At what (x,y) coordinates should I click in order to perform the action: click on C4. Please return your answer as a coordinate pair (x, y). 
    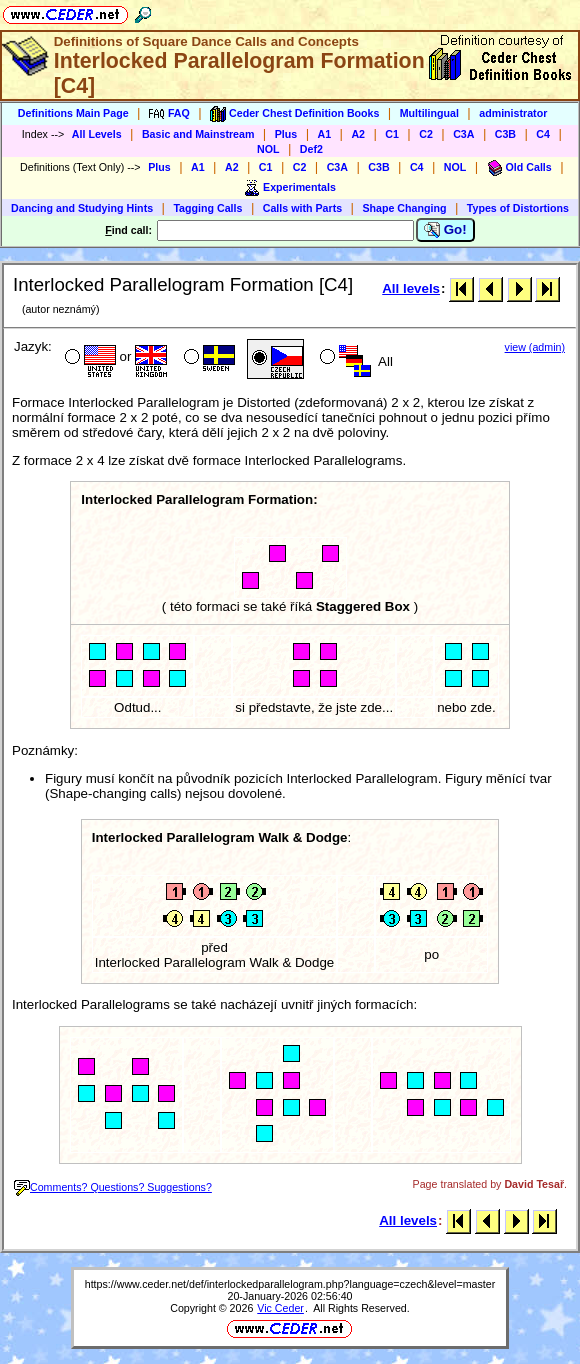
    Looking at the image, I should click on (543, 134).